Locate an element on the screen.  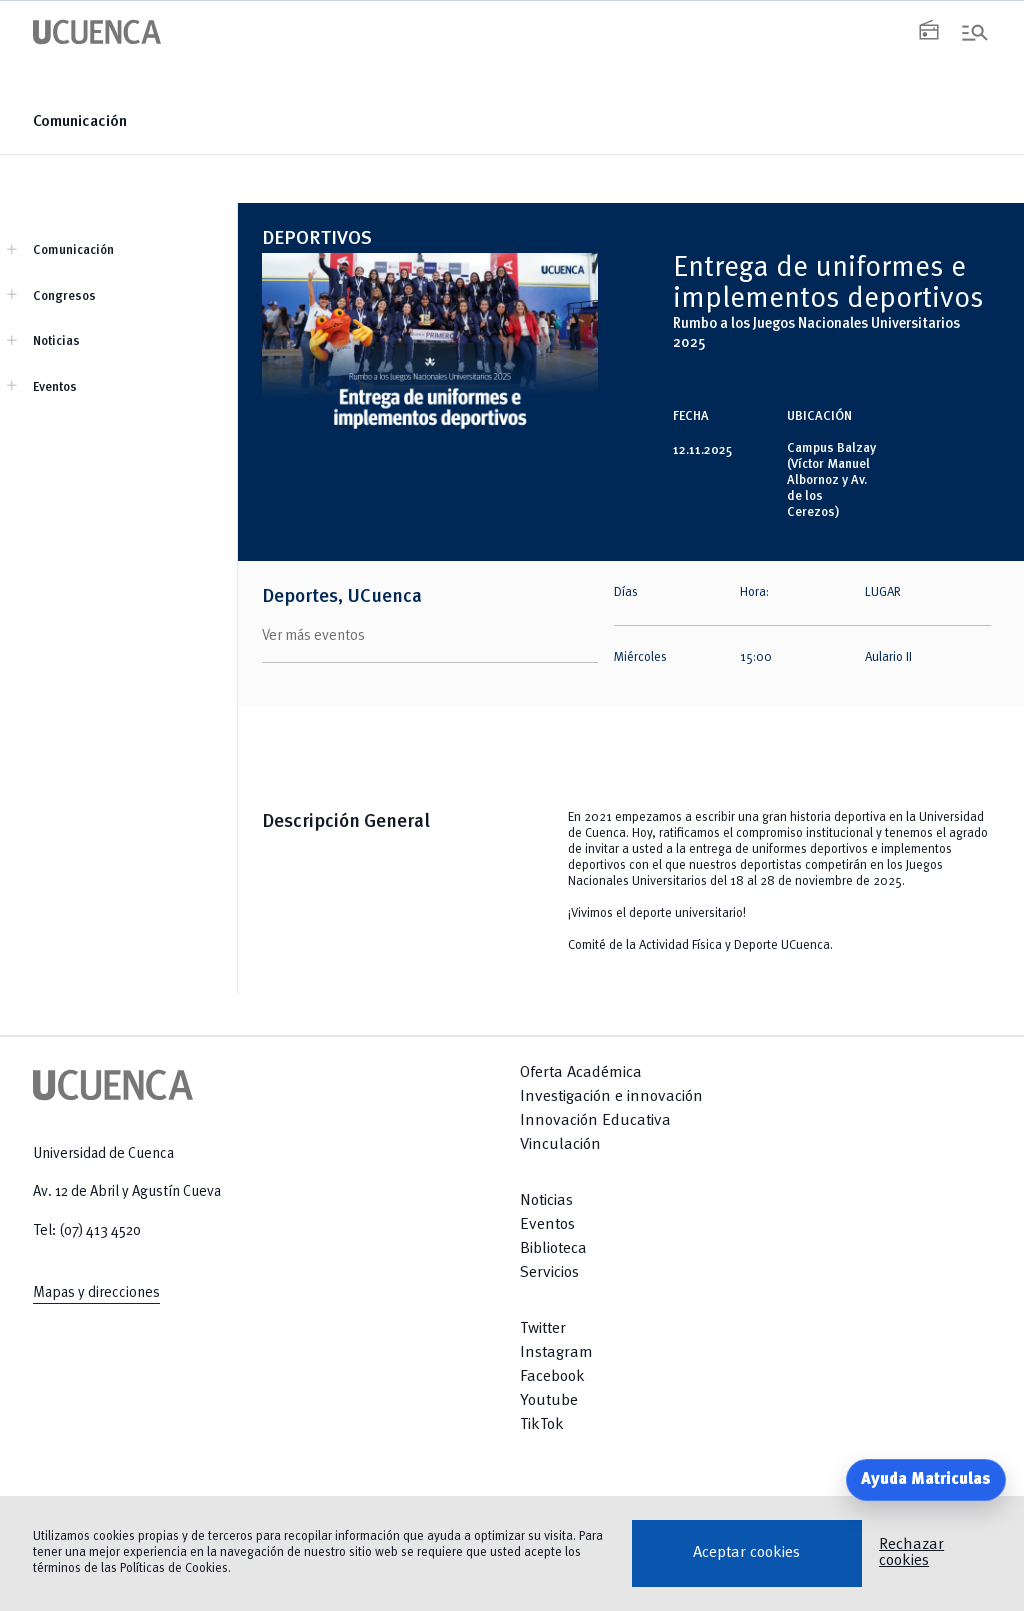
Políticas de Cookies is located at coordinates (174, 1568).